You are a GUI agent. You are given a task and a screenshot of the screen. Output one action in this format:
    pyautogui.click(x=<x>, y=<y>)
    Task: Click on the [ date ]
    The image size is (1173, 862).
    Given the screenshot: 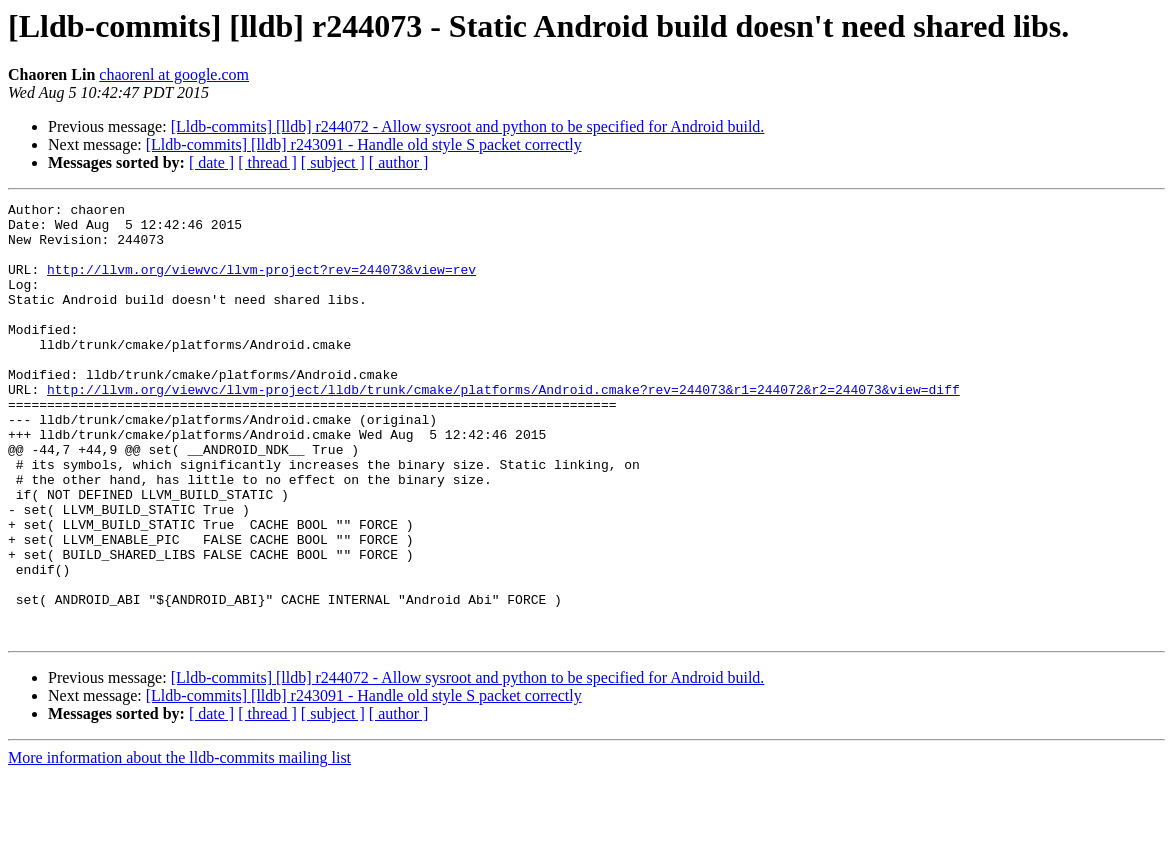 What is the action you would take?
    pyautogui.click(x=211, y=162)
    